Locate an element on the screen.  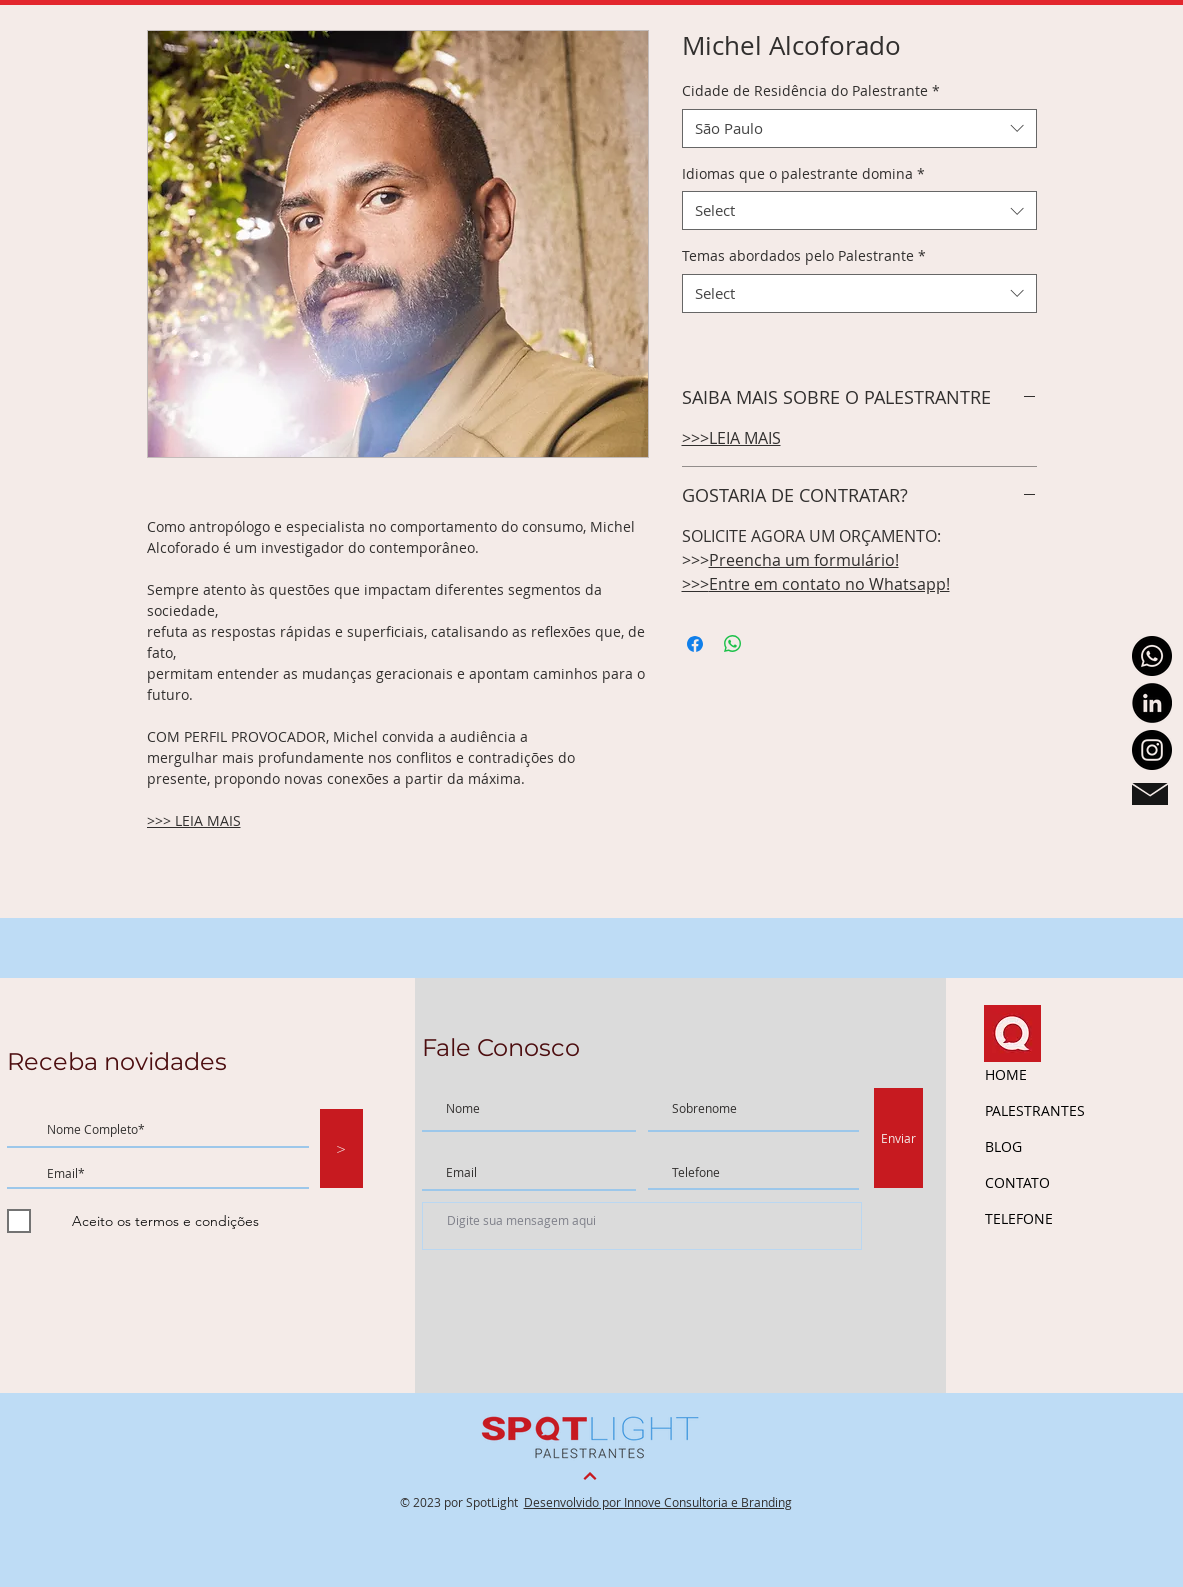
Cidade de Residência do Palestrante is located at coordinates (811, 90).